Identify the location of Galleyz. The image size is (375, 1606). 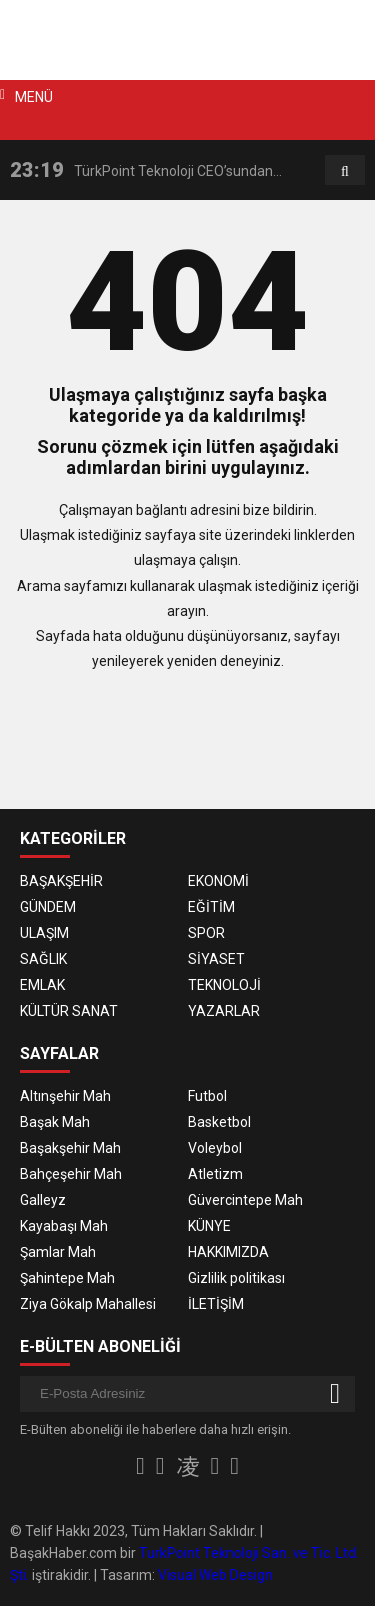
(43, 1200).